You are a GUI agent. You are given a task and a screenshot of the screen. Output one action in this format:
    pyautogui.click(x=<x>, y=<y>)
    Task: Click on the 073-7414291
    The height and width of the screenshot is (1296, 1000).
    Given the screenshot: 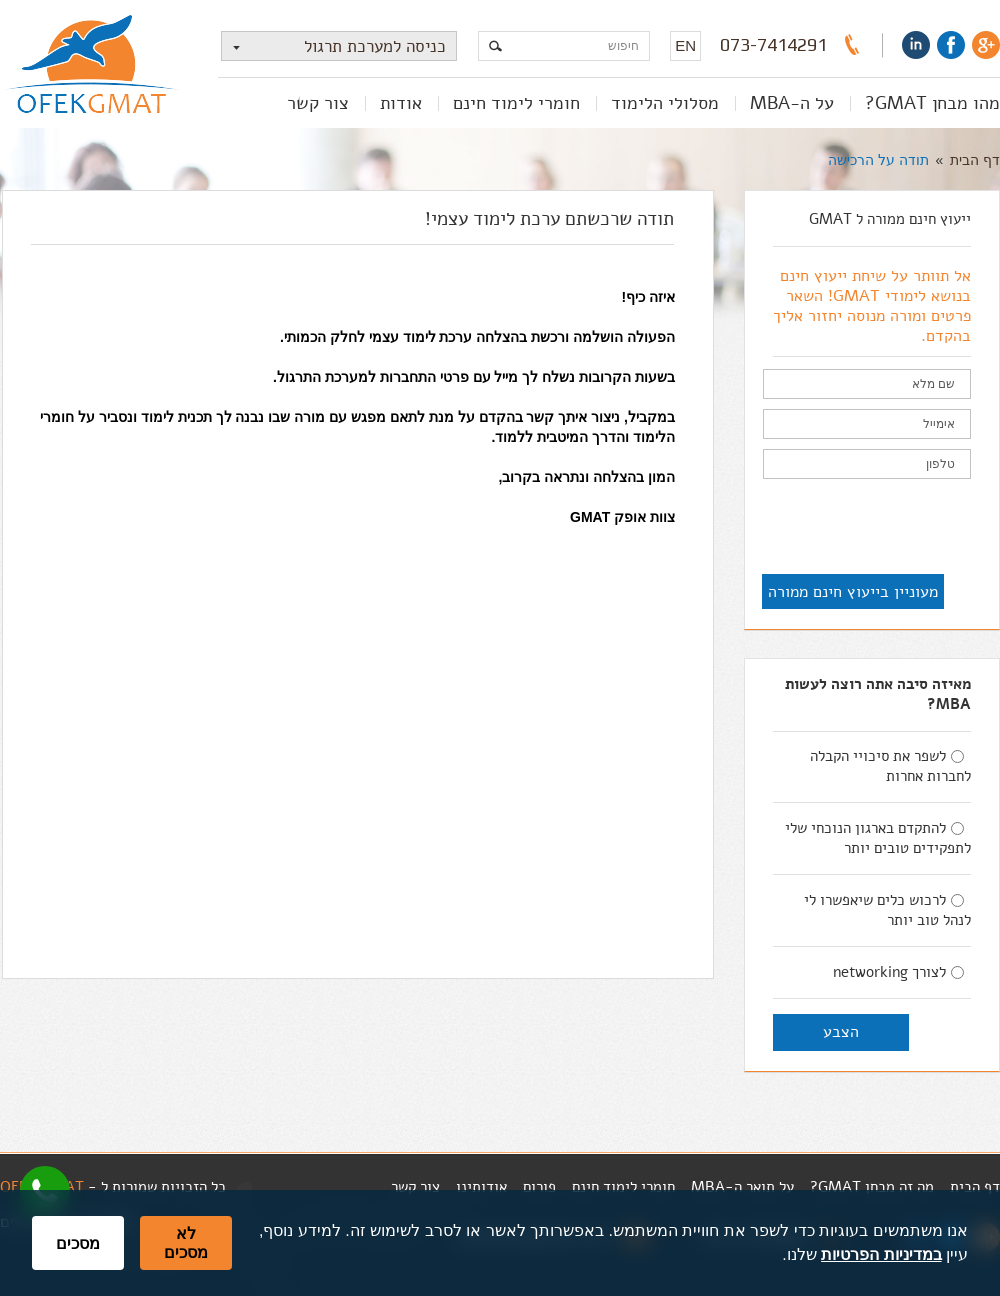 What is the action you would take?
    pyautogui.click(x=773, y=45)
    